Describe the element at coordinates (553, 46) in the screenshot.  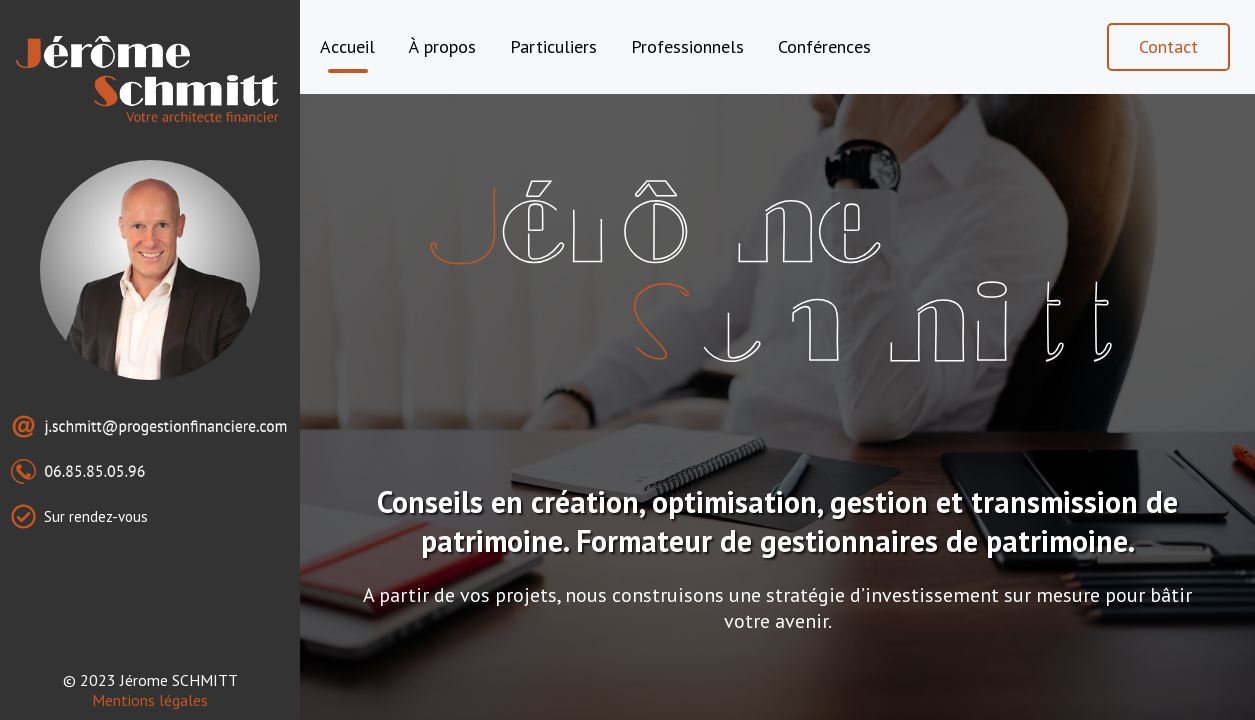
I see `Particuliers` at that location.